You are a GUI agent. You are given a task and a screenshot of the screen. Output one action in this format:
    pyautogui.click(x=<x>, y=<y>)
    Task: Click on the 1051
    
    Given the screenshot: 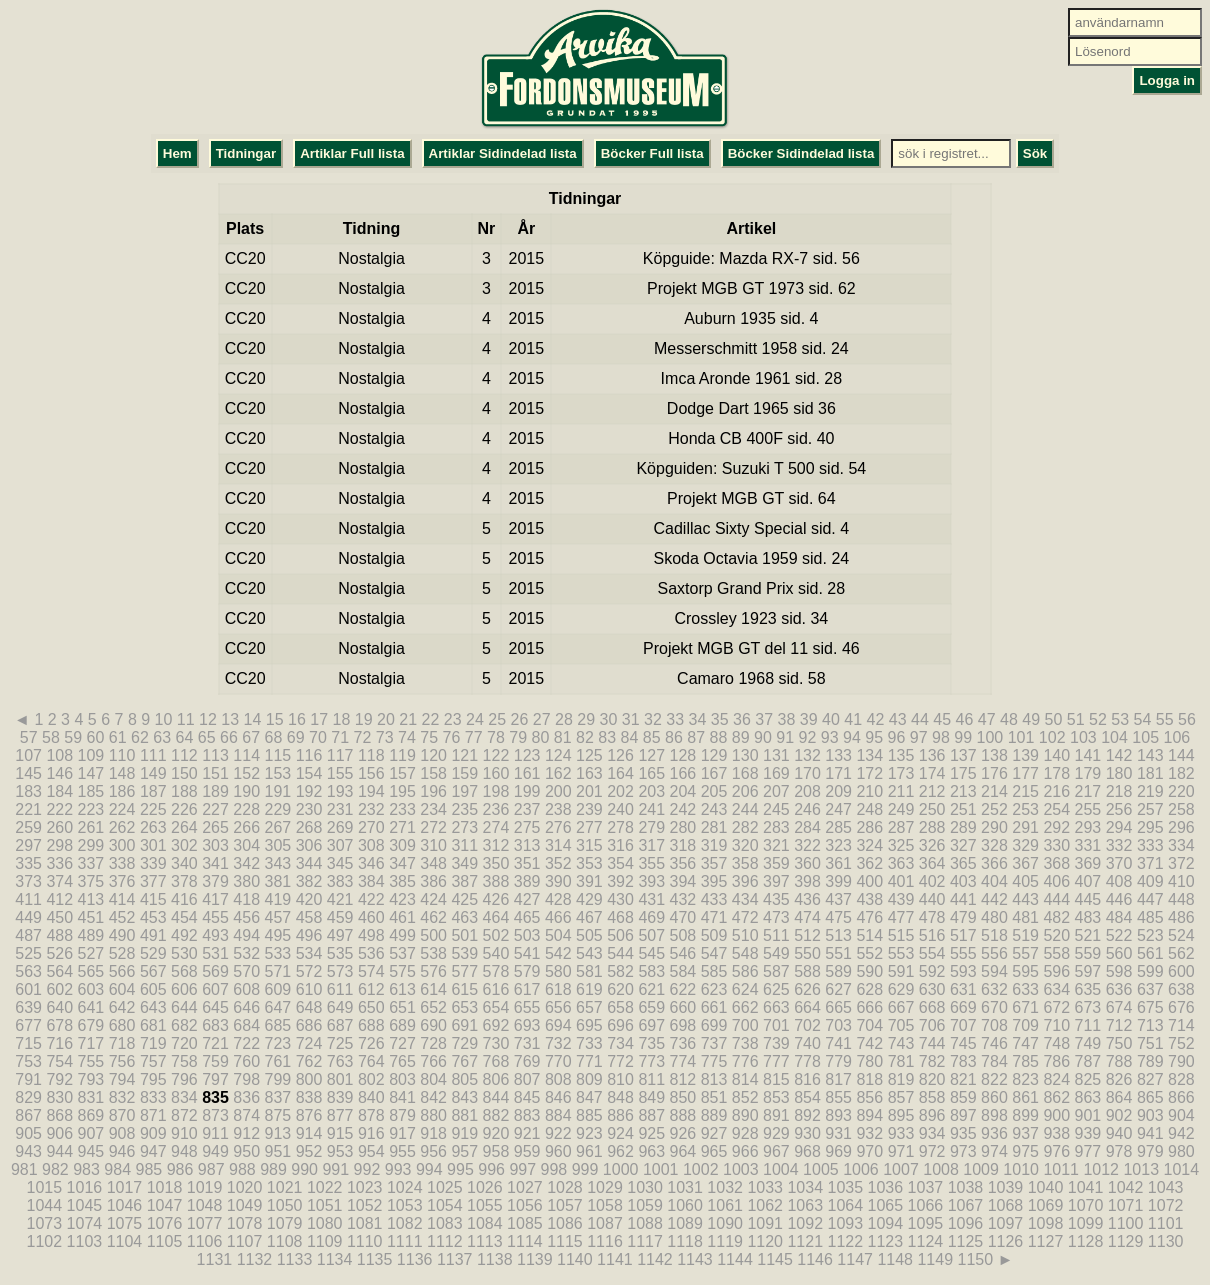 What is the action you would take?
    pyautogui.click(x=325, y=1205)
    